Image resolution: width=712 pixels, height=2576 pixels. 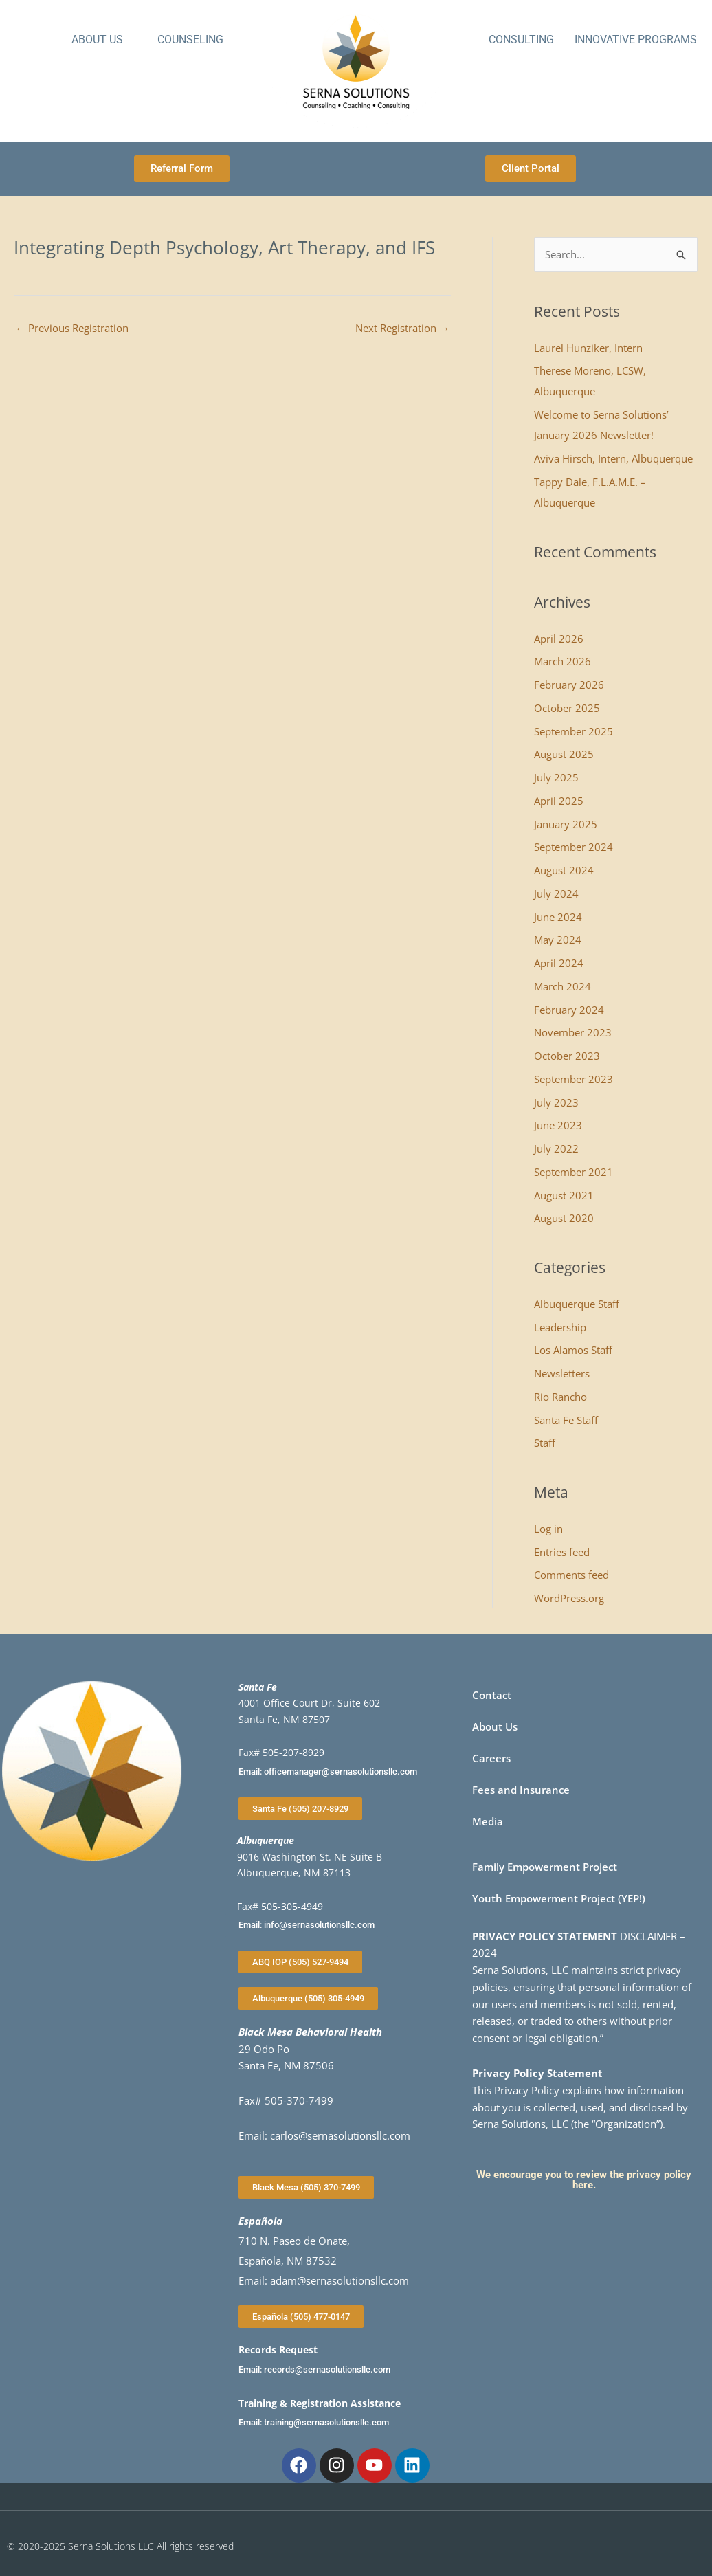 I want to click on June 2024, so click(x=558, y=917).